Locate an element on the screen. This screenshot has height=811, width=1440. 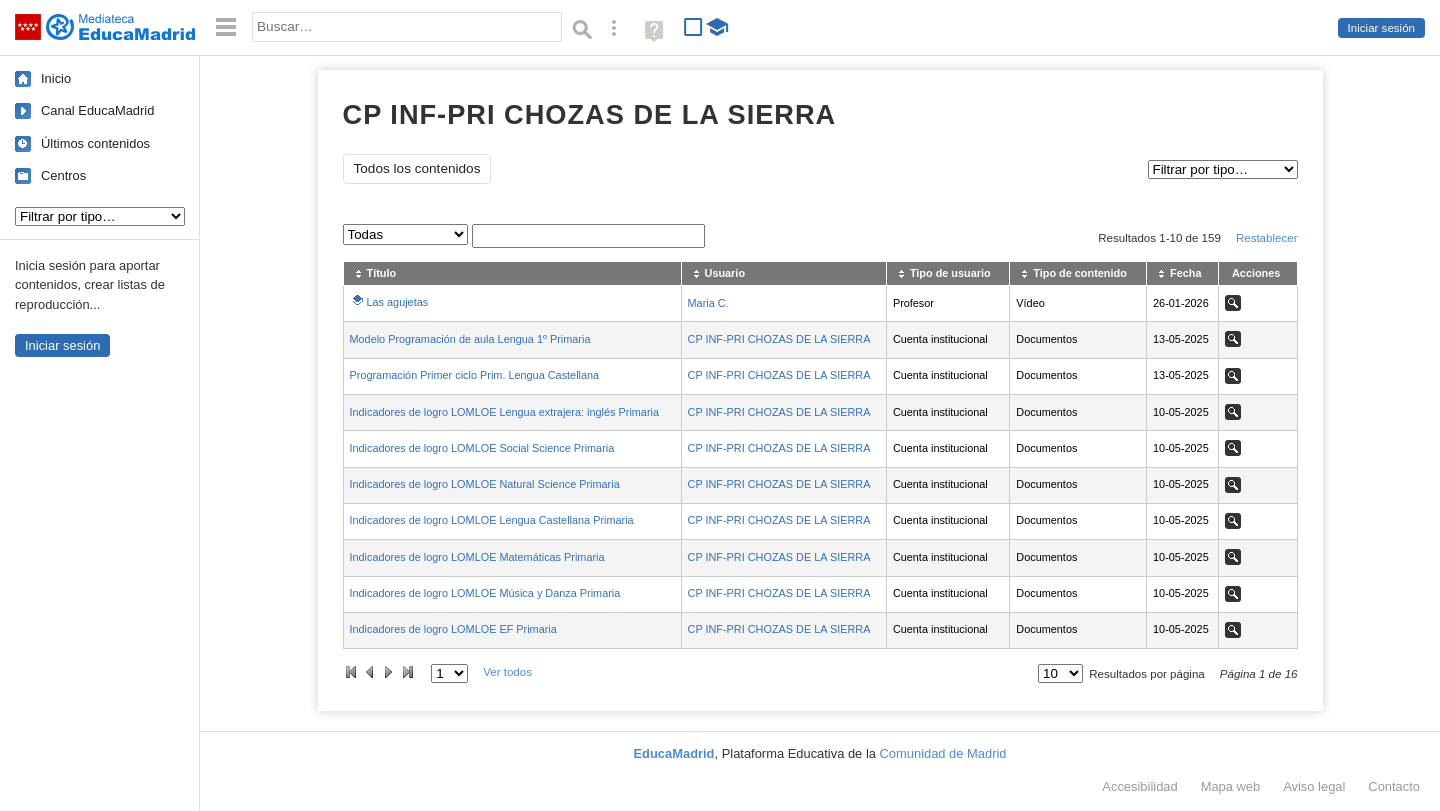
Indicadores de logro LOMLOE EF Primaria is located at coordinates (453, 629).